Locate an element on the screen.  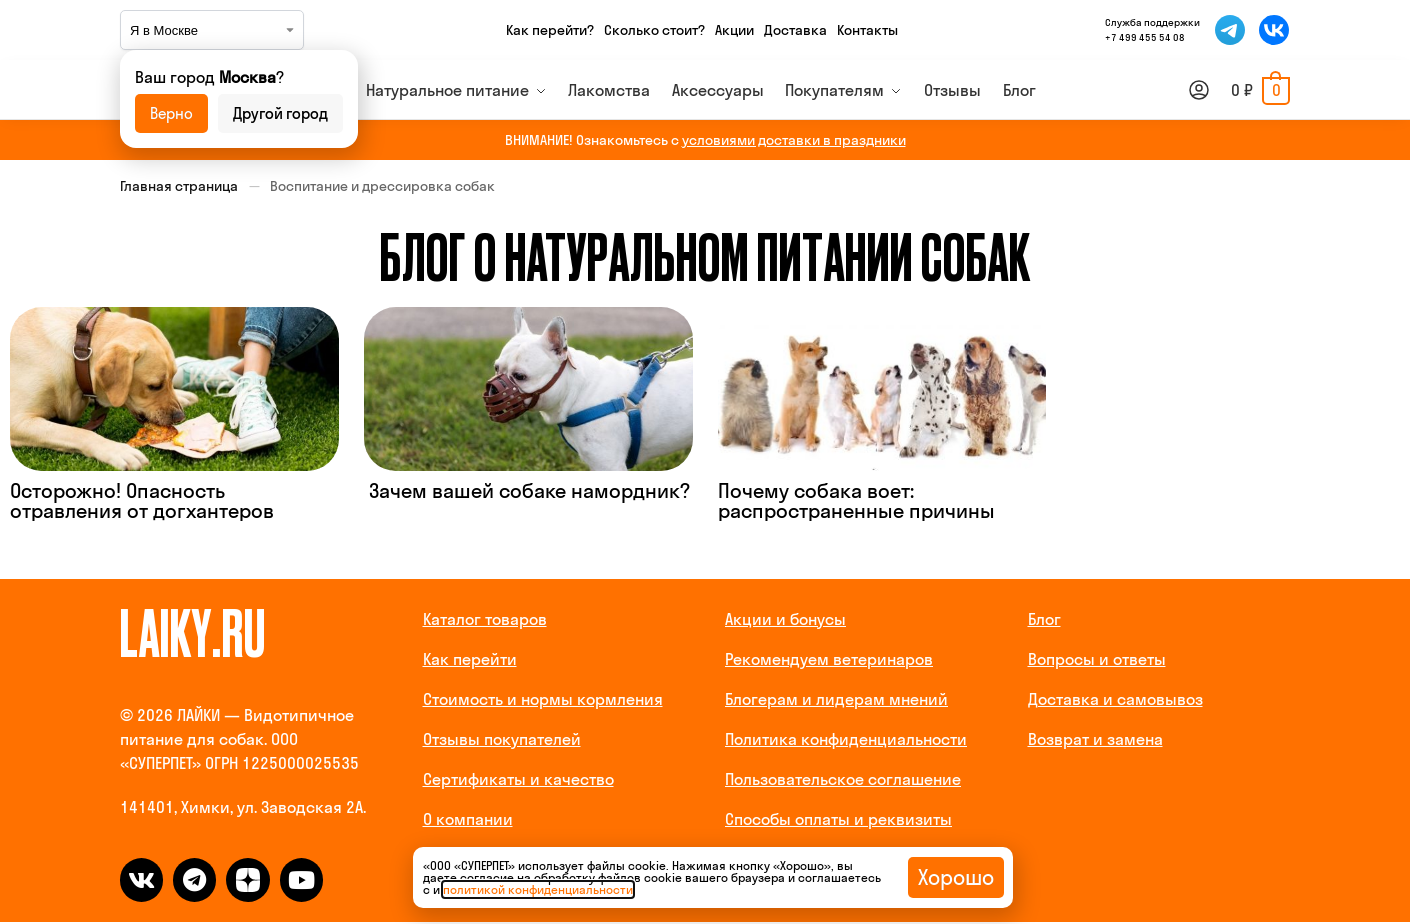
Зачем вашей собаке намордник? is located at coordinates (527, 490).